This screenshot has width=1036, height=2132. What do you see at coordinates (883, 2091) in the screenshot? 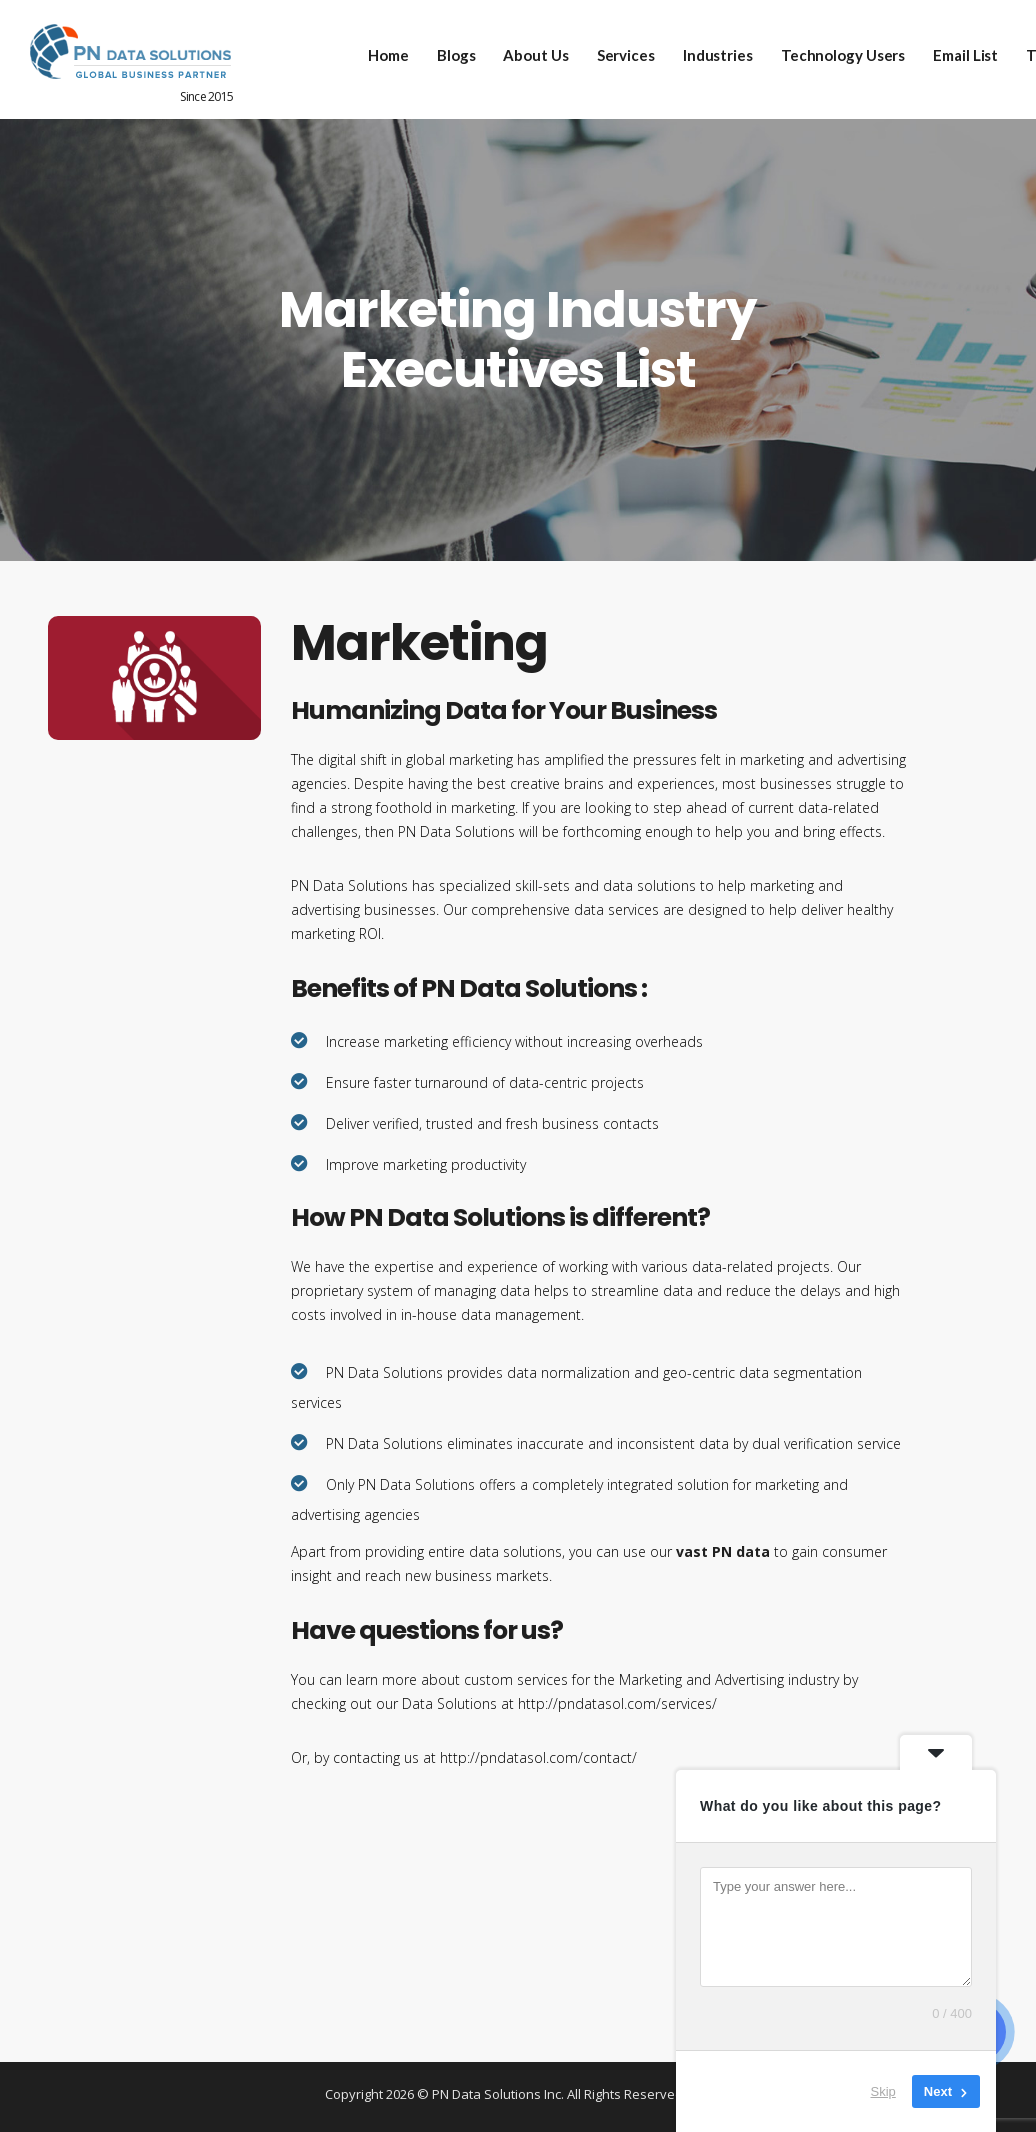
I see `Skip` at bounding box center [883, 2091].